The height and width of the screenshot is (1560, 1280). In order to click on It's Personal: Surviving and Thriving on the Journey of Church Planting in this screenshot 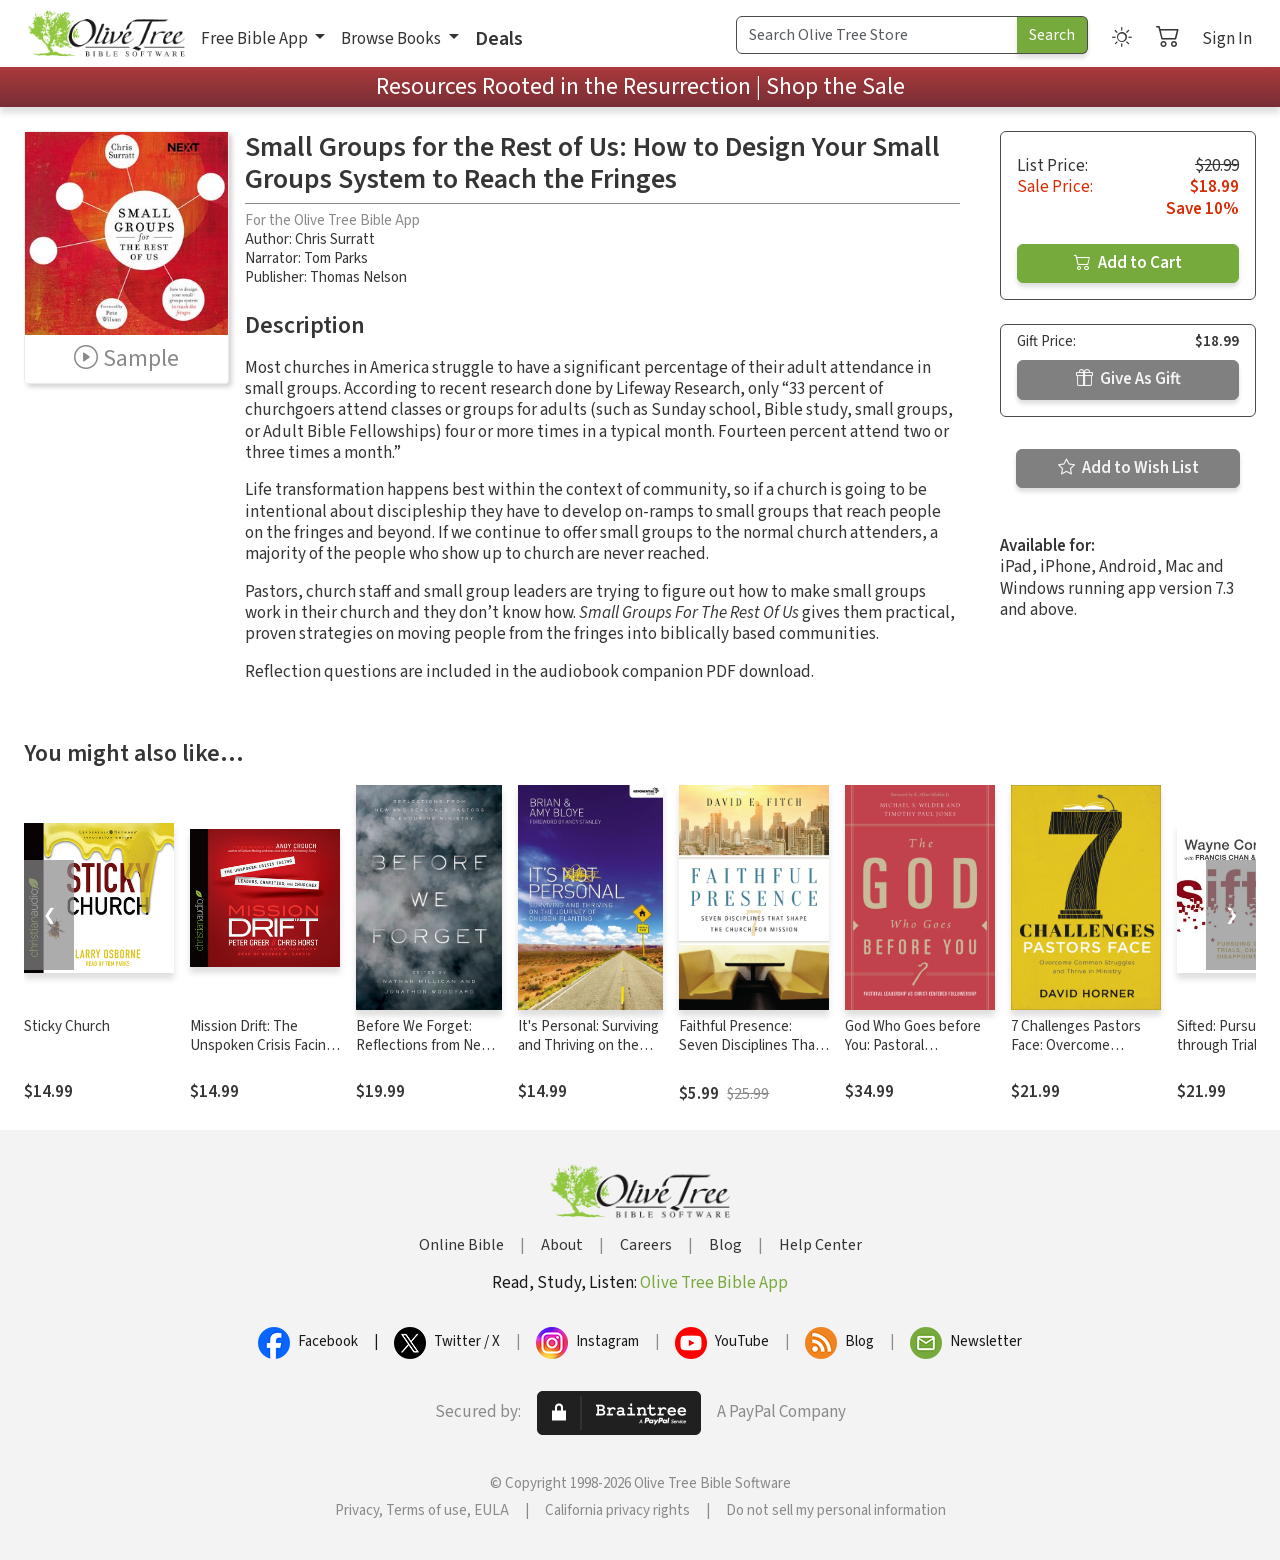, I will do `click(588, 1055)`.